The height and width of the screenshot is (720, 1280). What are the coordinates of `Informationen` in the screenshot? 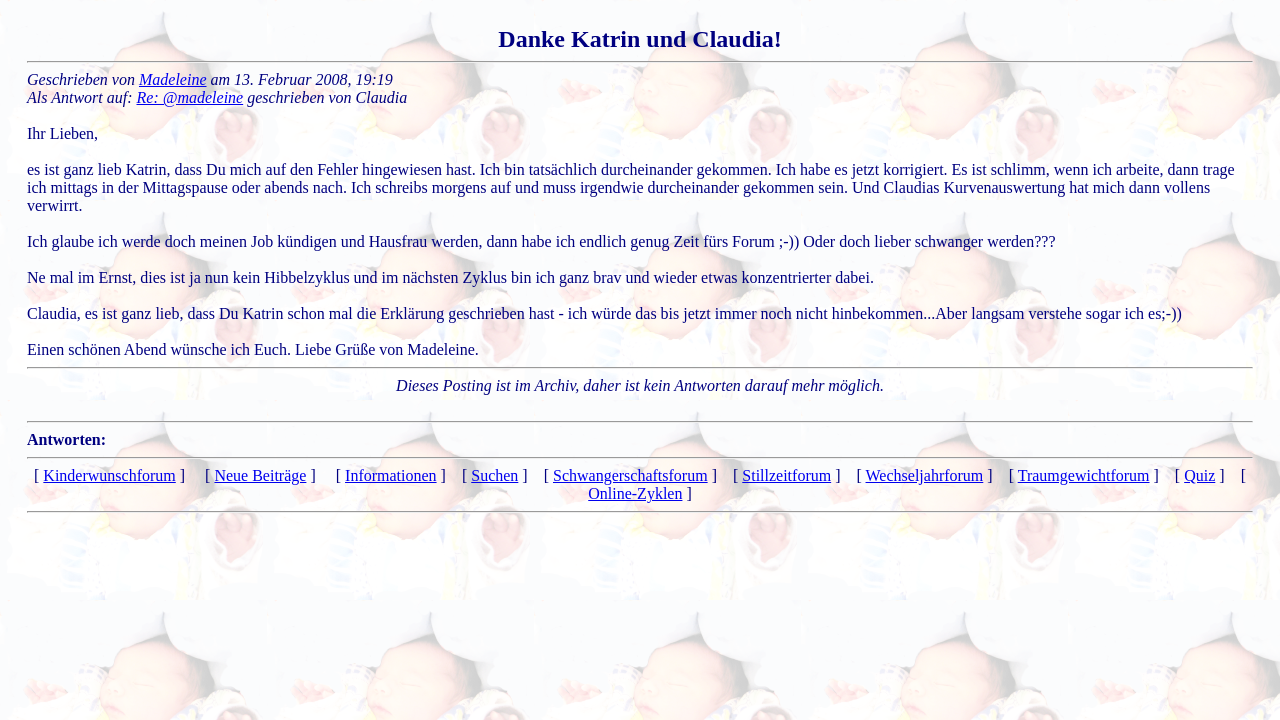 It's located at (391, 475).